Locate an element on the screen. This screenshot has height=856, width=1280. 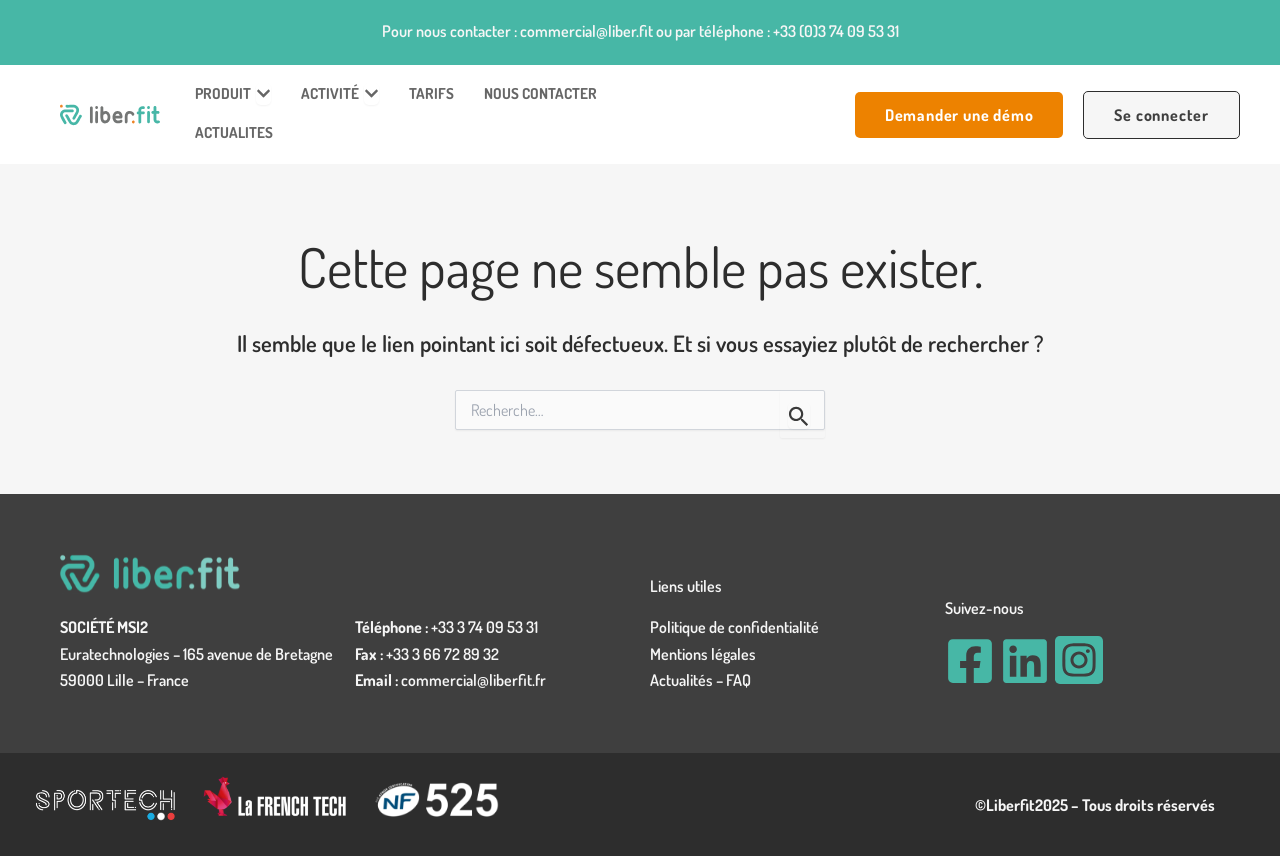
Politique de confidentialité is located at coordinates (734, 627).